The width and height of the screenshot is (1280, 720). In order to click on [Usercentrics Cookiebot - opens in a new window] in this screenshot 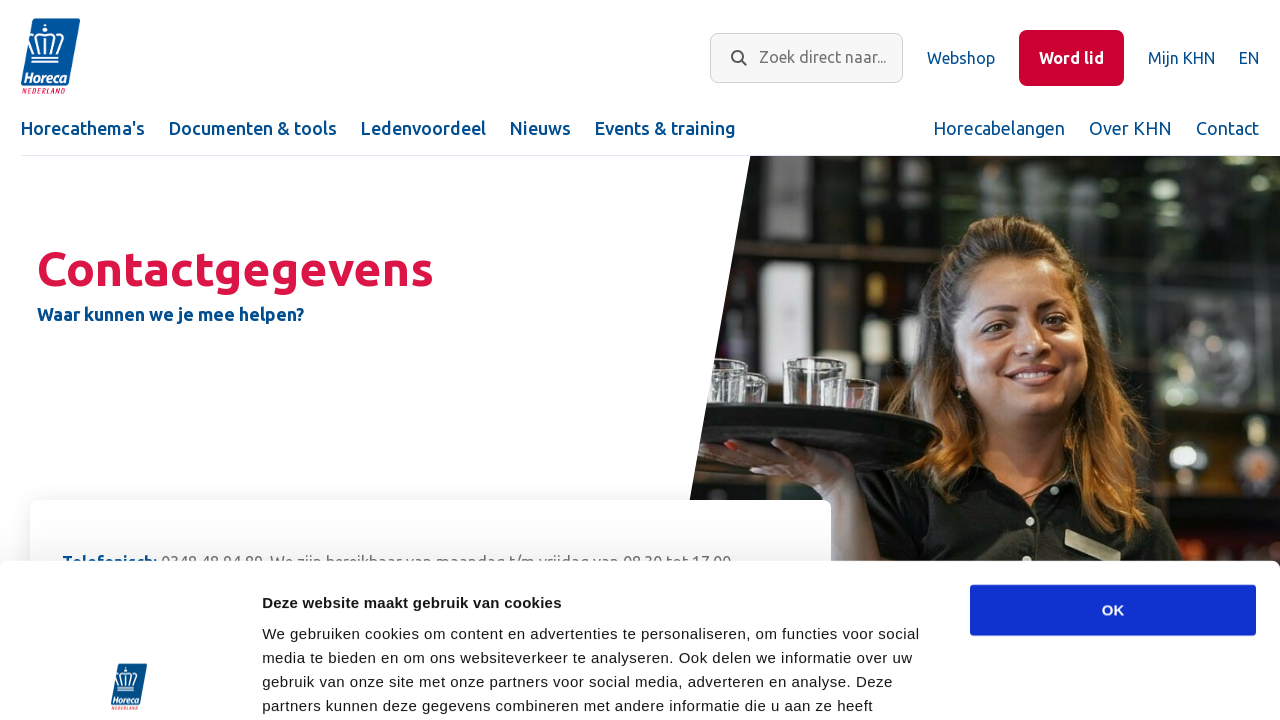, I will do `click(129, 681)`.